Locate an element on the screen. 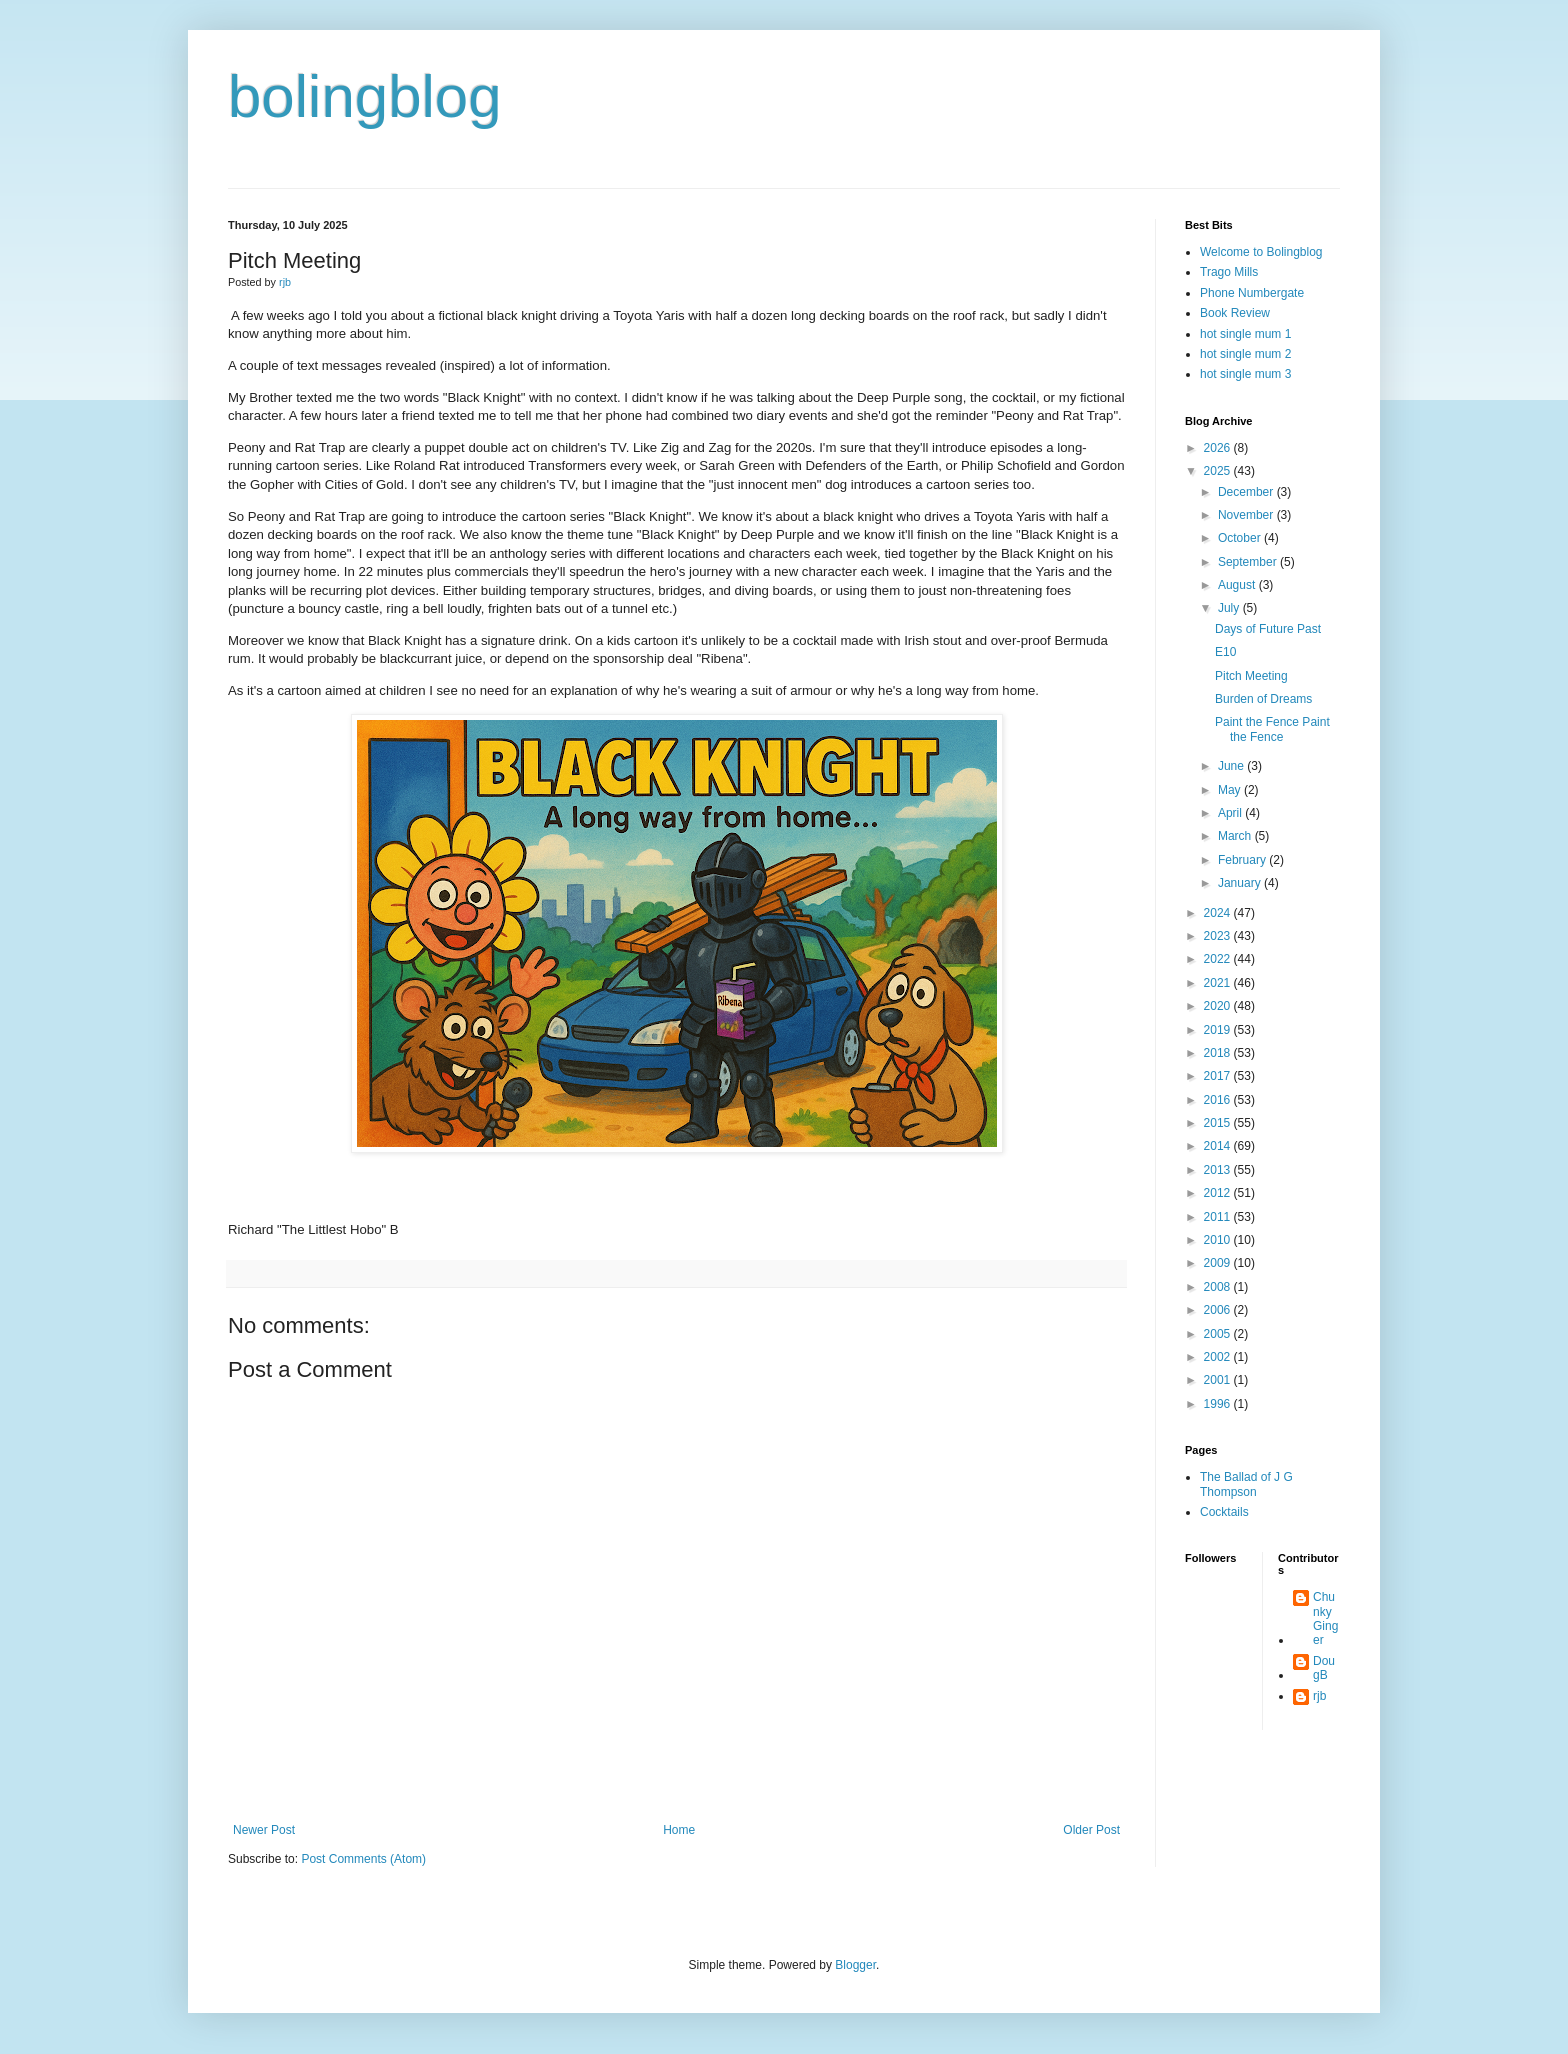 The image size is (1568, 2054). August is located at coordinates (1238, 585).